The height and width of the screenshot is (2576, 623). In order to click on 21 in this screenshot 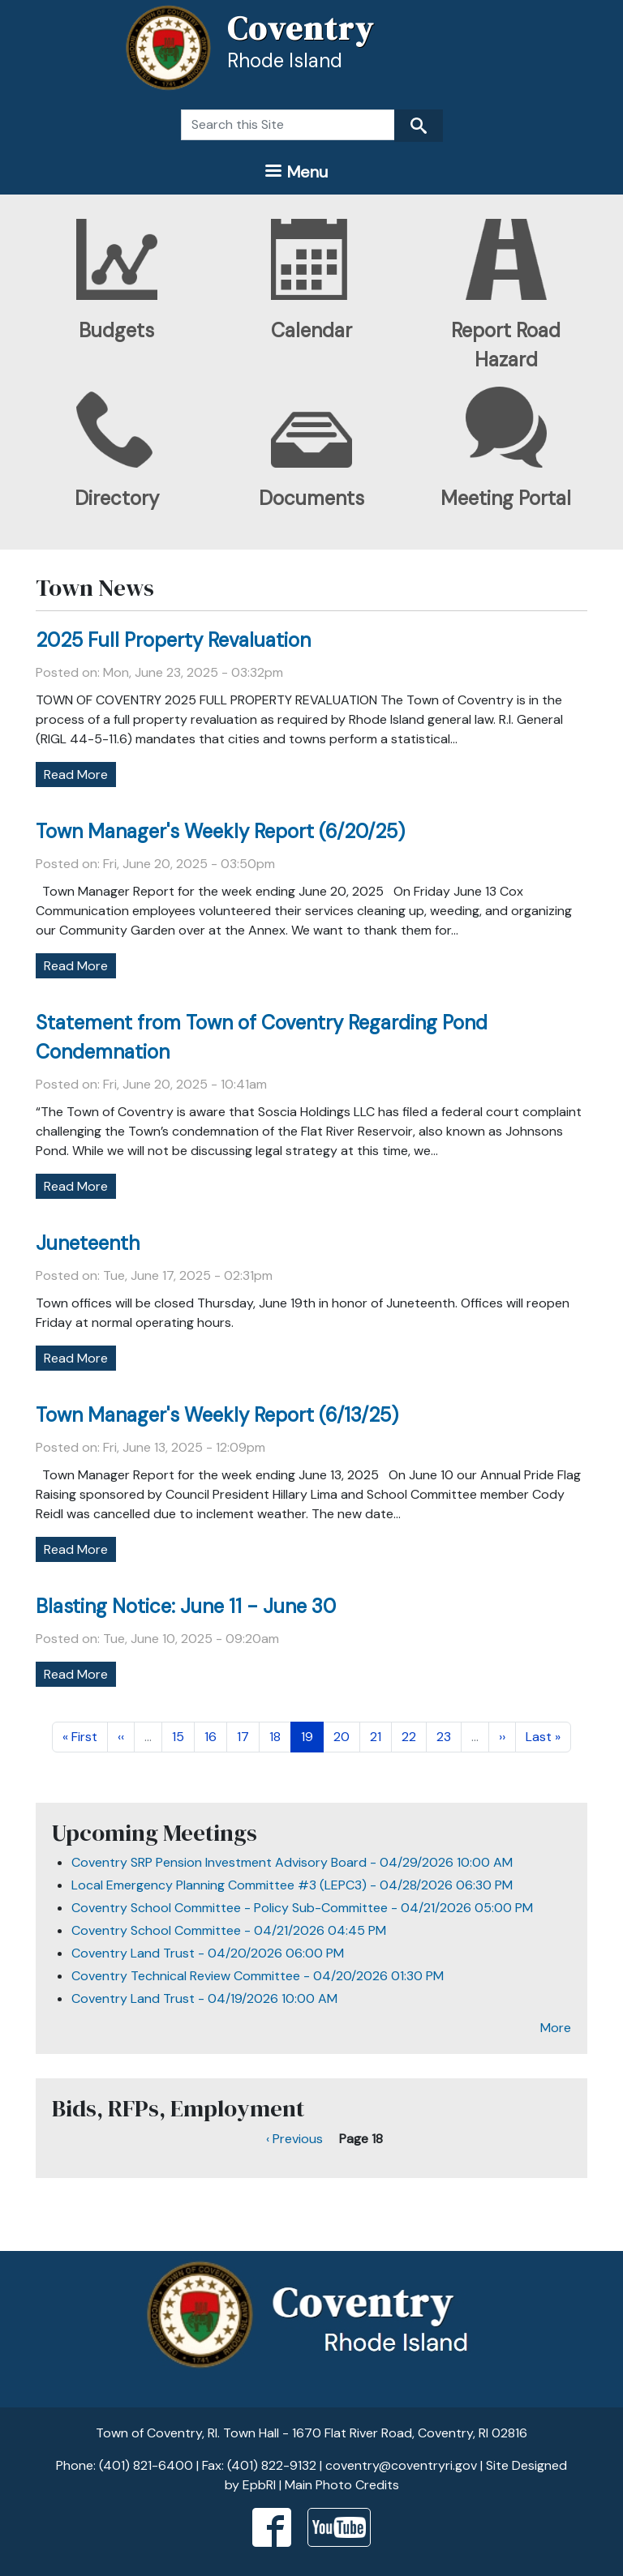, I will do `click(380, 1736)`.